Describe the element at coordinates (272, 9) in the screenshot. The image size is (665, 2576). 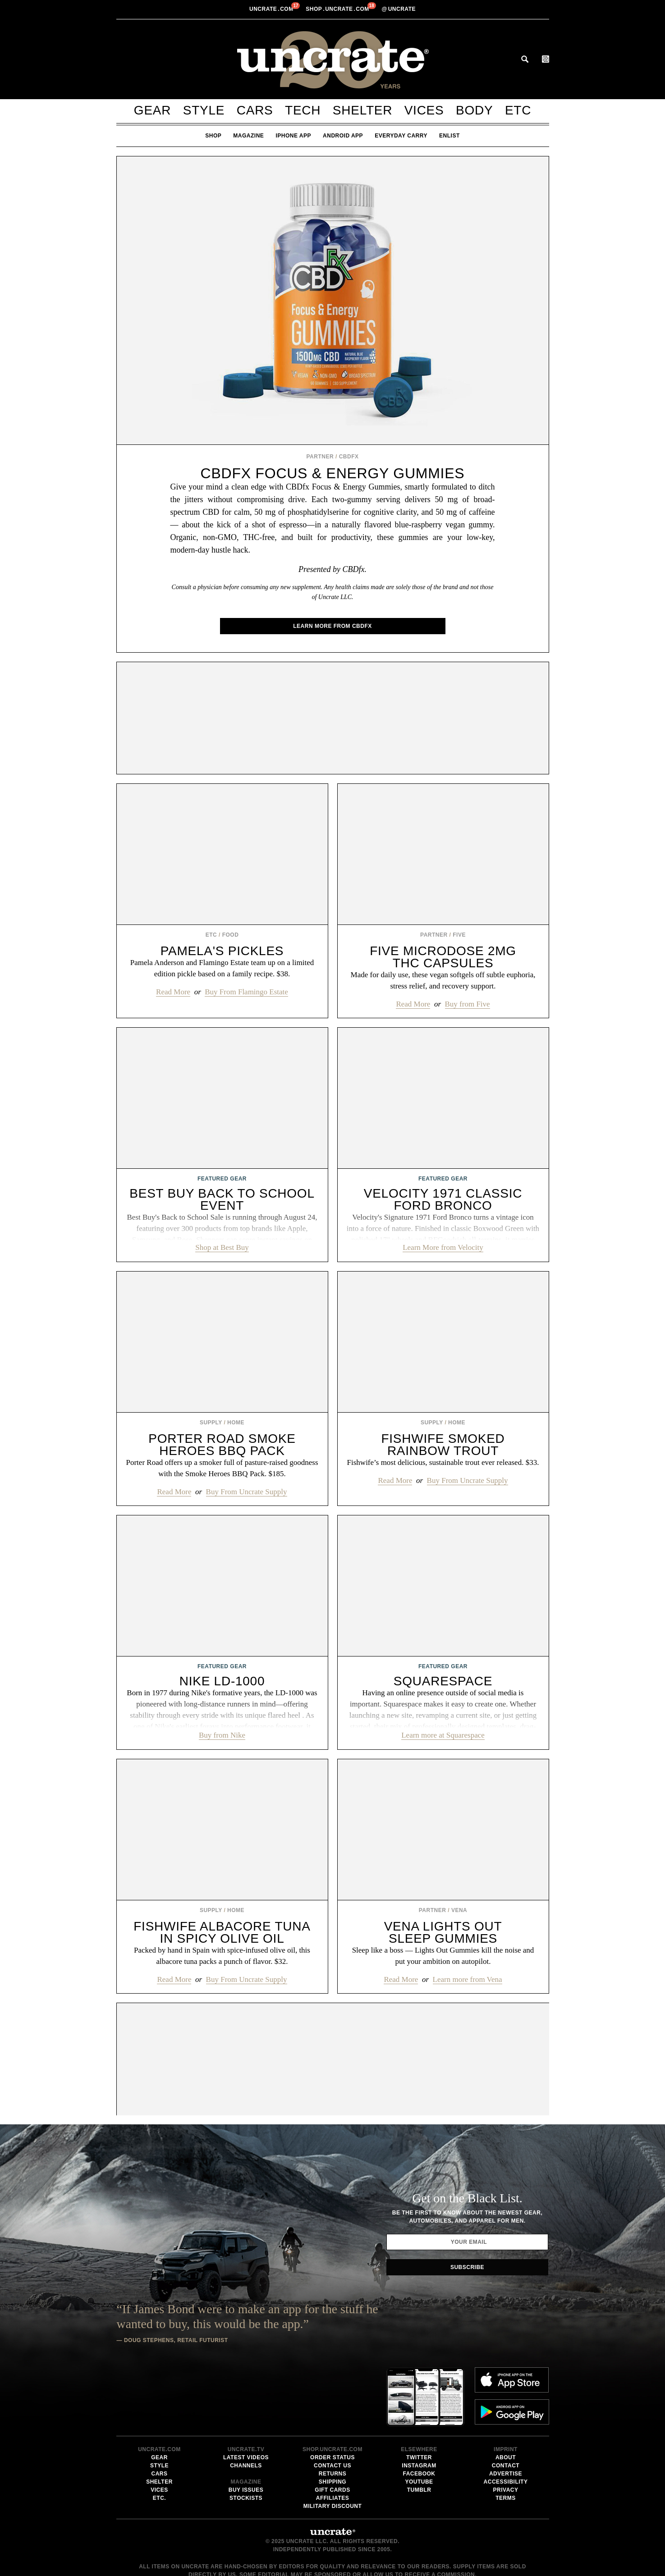
I see `Uncratecom` at that location.